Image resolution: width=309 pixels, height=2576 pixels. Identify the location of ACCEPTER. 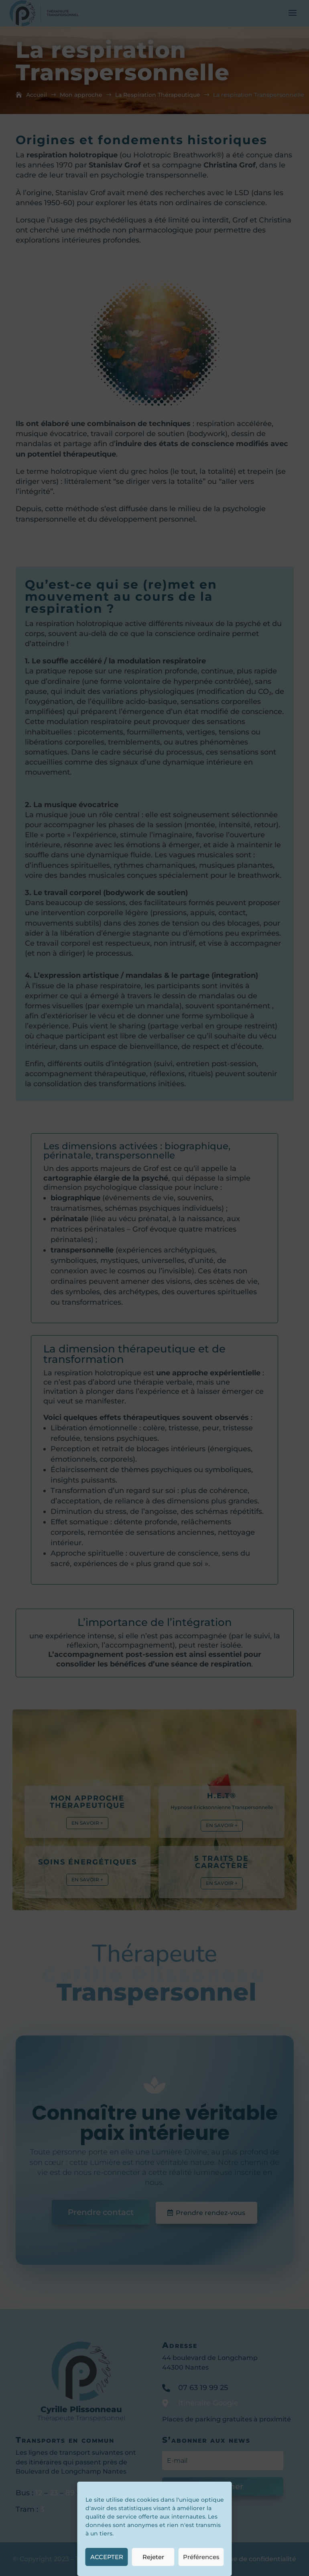
(106, 2557).